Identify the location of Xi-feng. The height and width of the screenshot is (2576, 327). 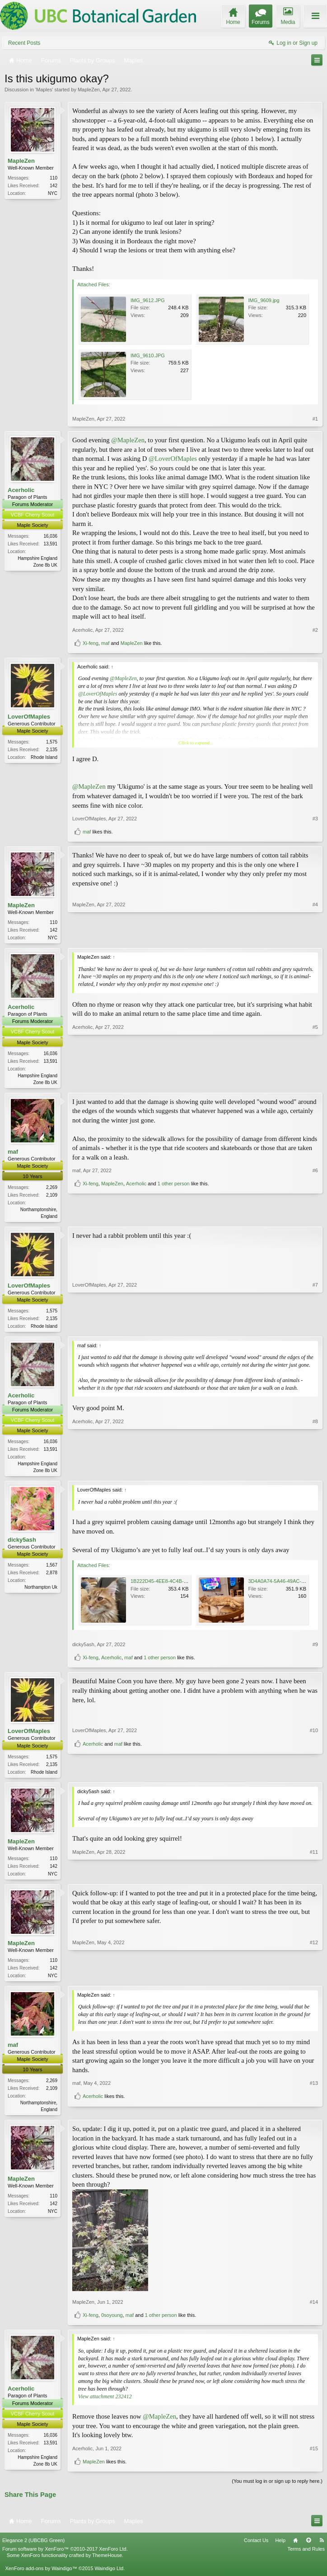
(90, 643).